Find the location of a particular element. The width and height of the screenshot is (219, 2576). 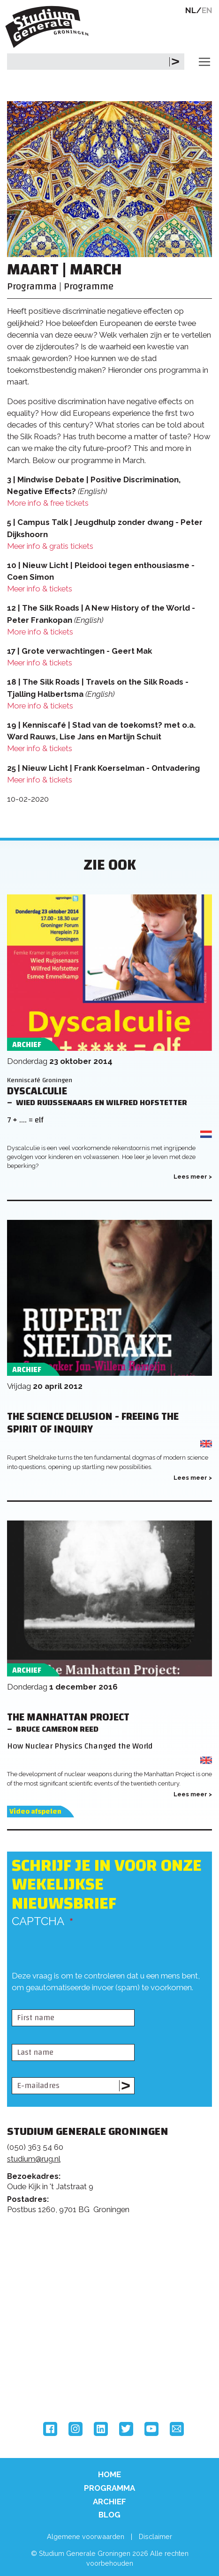

LinkedIn is located at coordinates (101, 2429).